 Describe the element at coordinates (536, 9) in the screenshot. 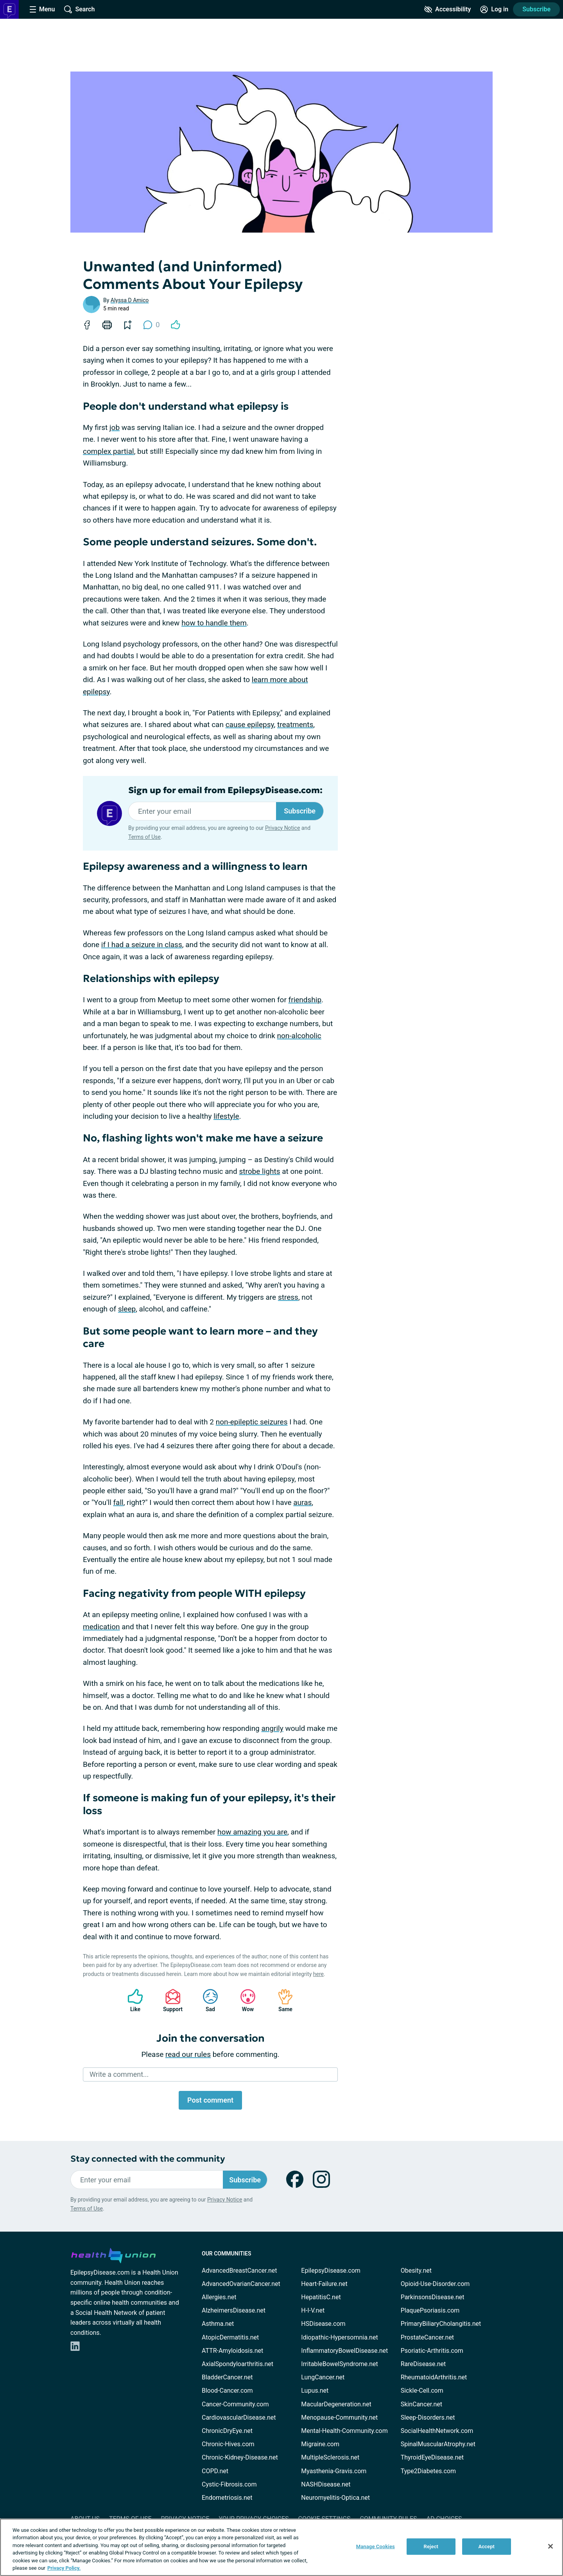

I see `Subscribe` at that location.